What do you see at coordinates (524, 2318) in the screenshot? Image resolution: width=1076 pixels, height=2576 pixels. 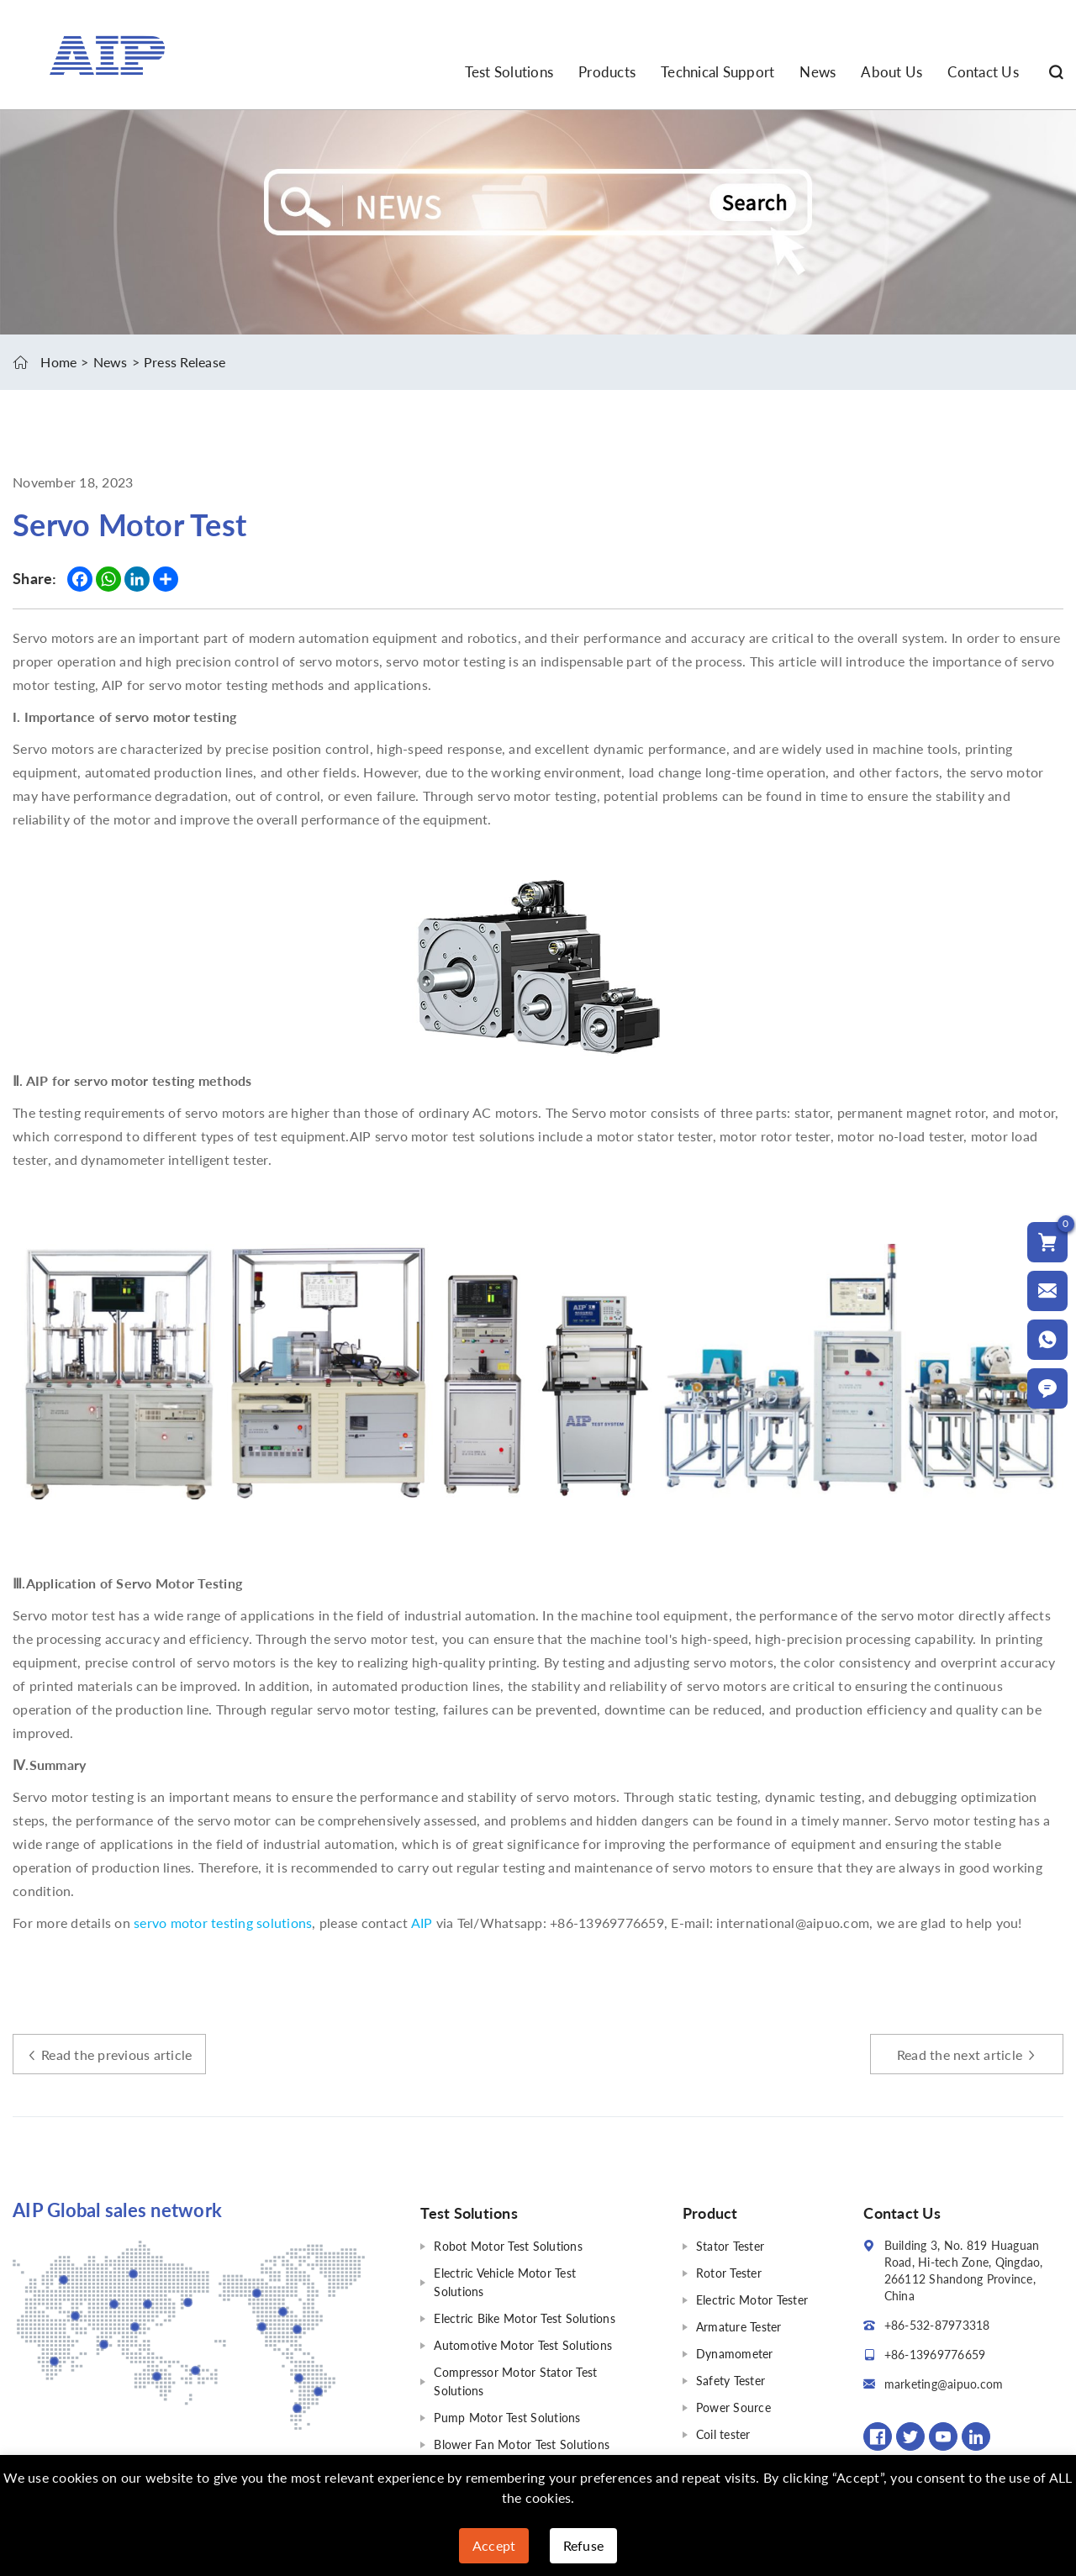 I see `Electric Bike Motor Test Solutions` at bounding box center [524, 2318].